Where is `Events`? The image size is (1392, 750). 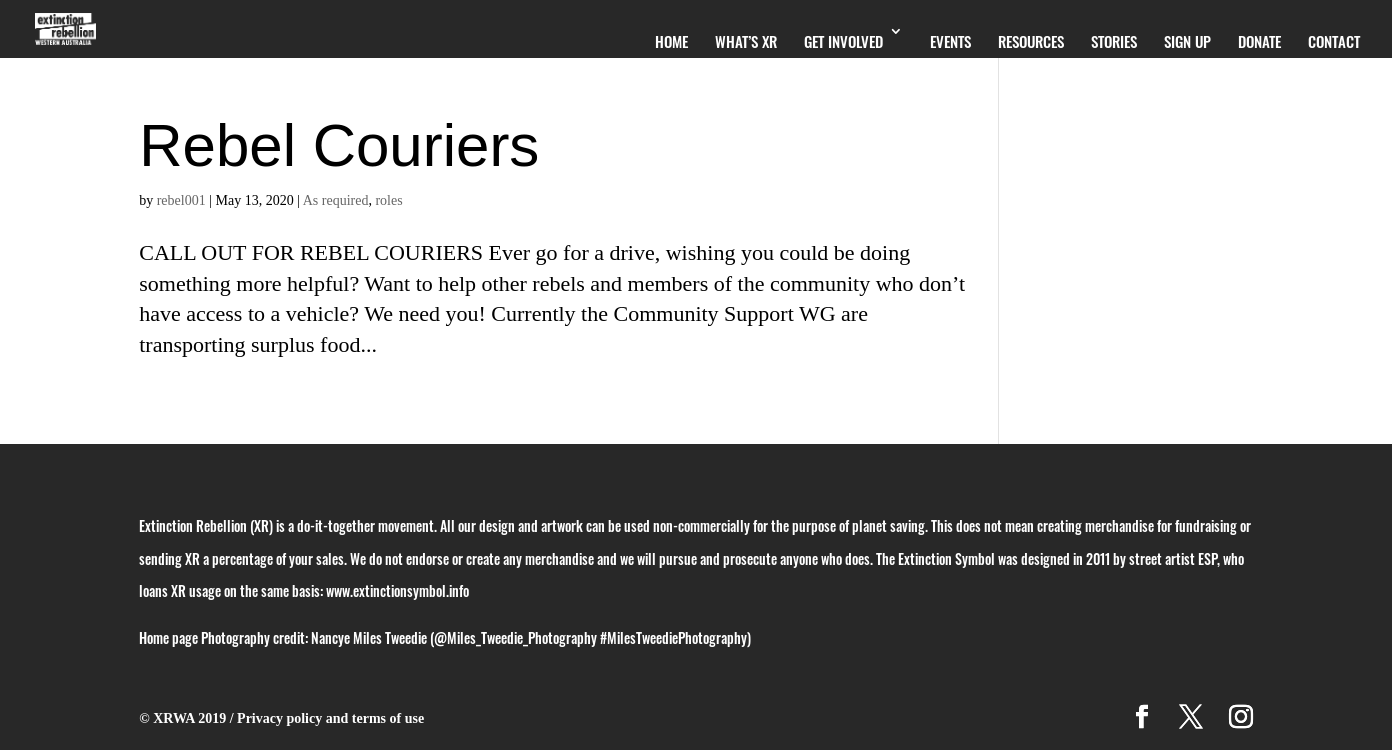 Events is located at coordinates (950, 41).